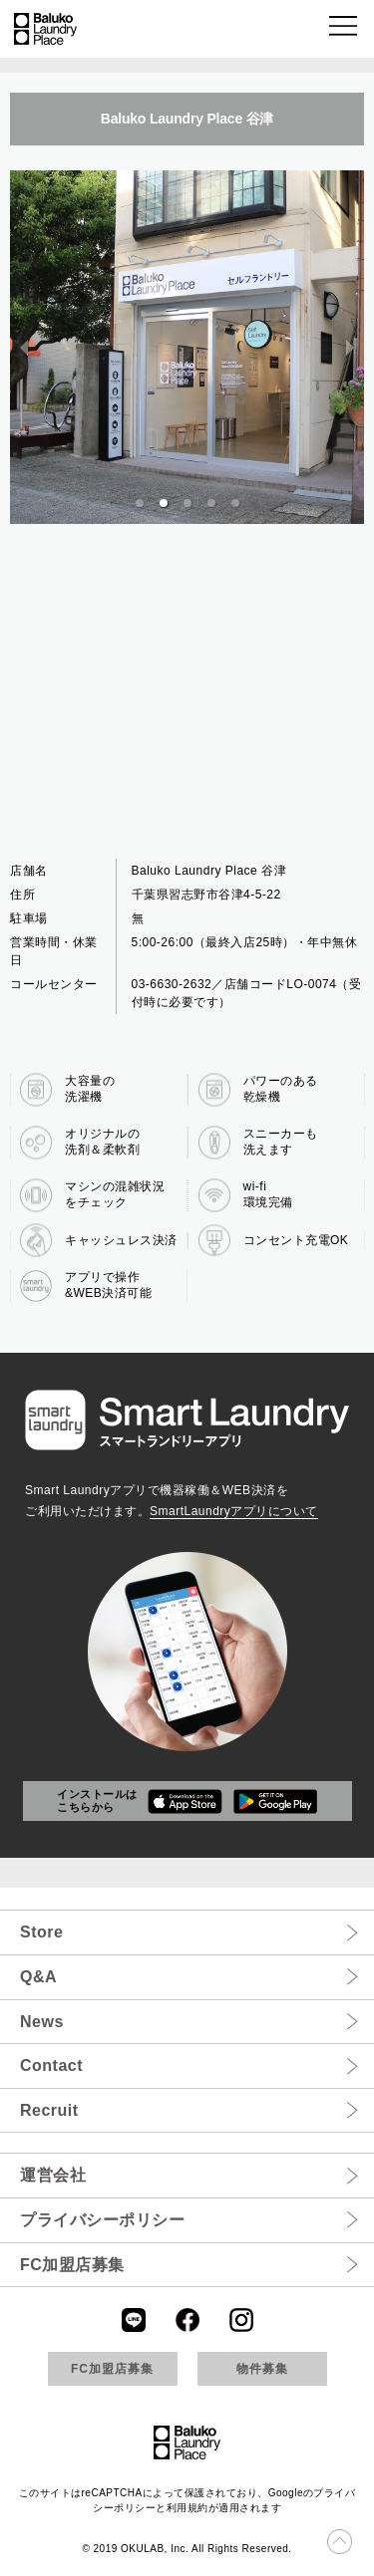 This screenshot has height=2576, width=374. I want to click on Recruit, so click(49, 2110).